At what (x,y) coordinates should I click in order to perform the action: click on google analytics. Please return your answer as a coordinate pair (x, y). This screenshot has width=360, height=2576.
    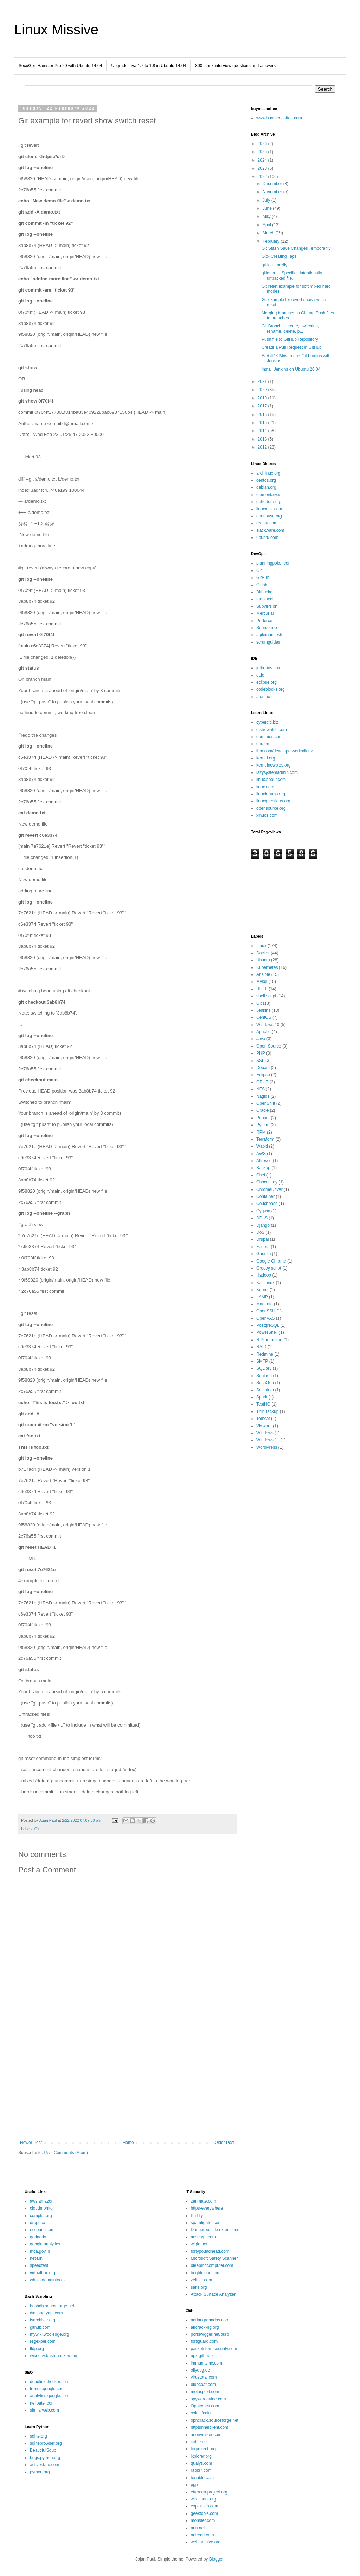
    Looking at the image, I should click on (45, 2244).